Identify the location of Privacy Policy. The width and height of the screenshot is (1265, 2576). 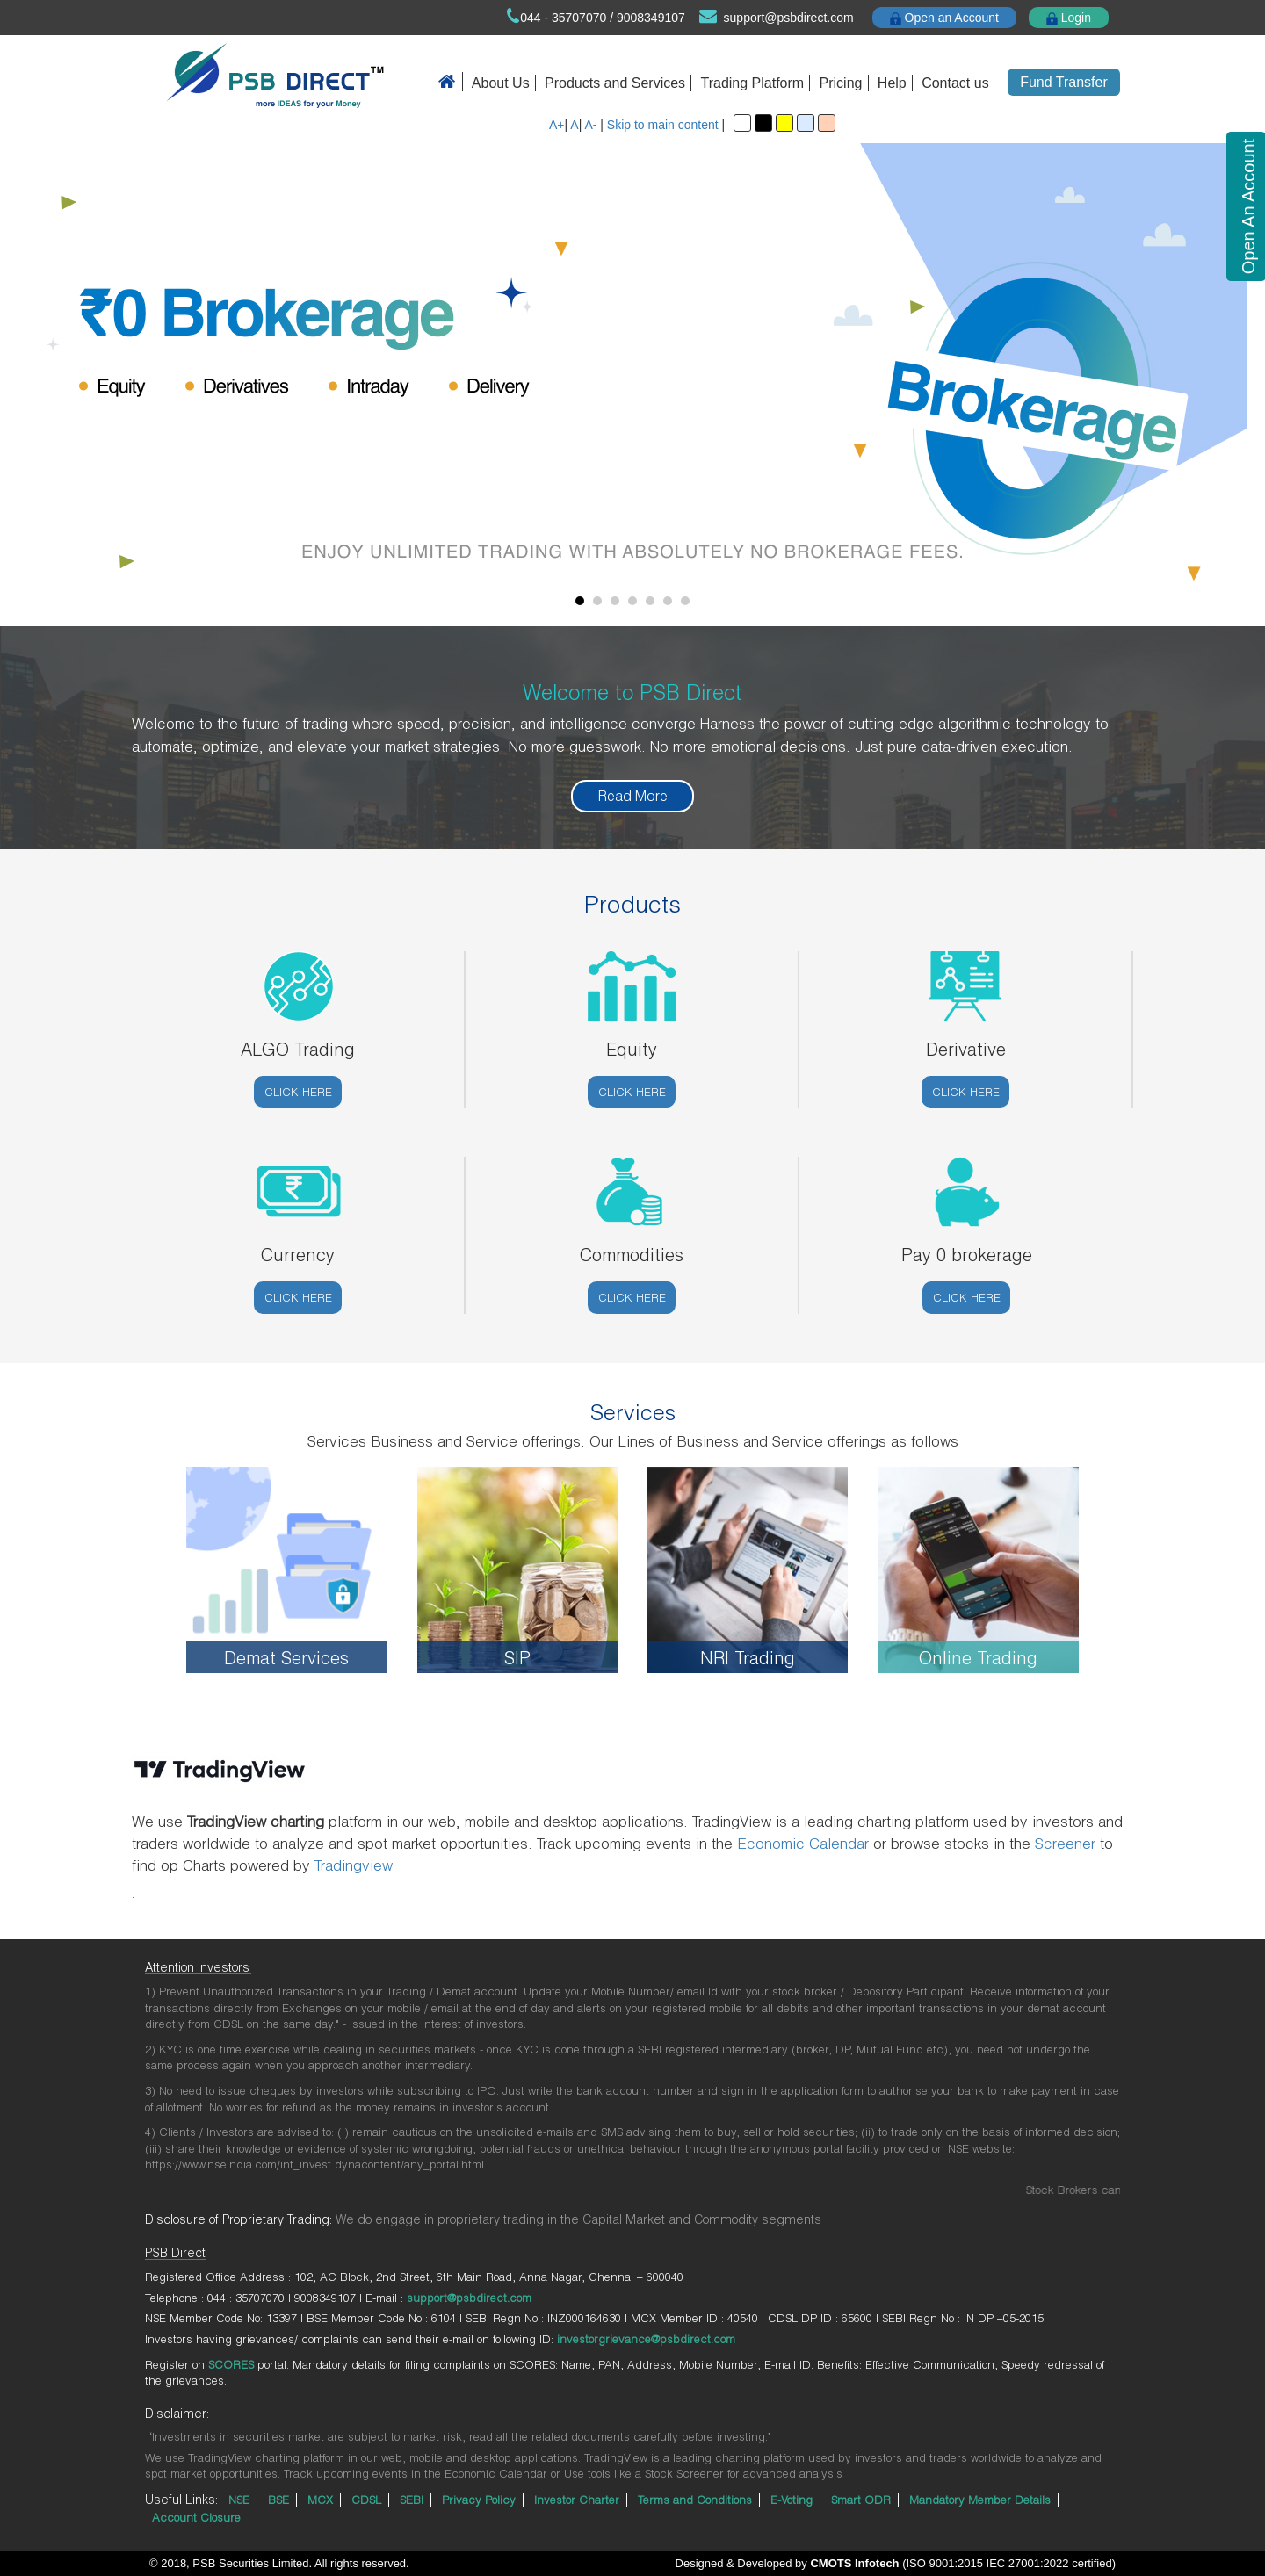
(479, 2500).